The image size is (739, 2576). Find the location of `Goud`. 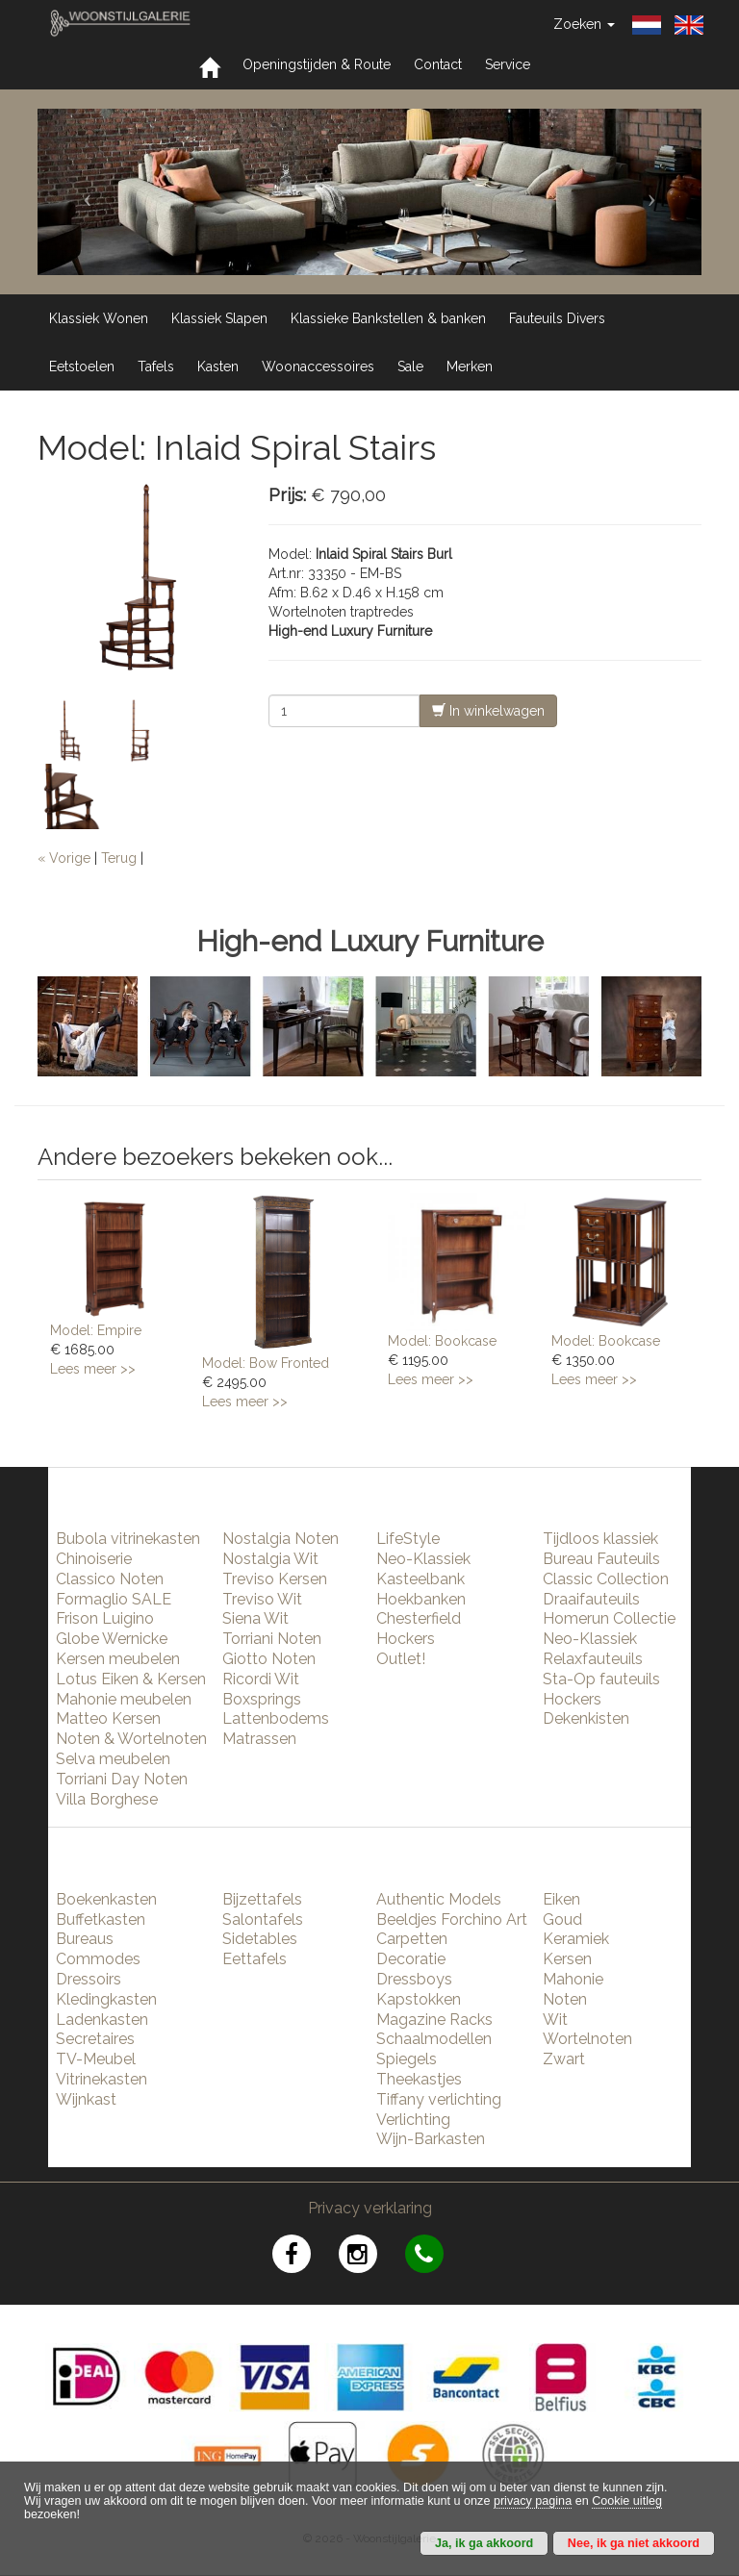

Goud is located at coordinates (562, 1919).